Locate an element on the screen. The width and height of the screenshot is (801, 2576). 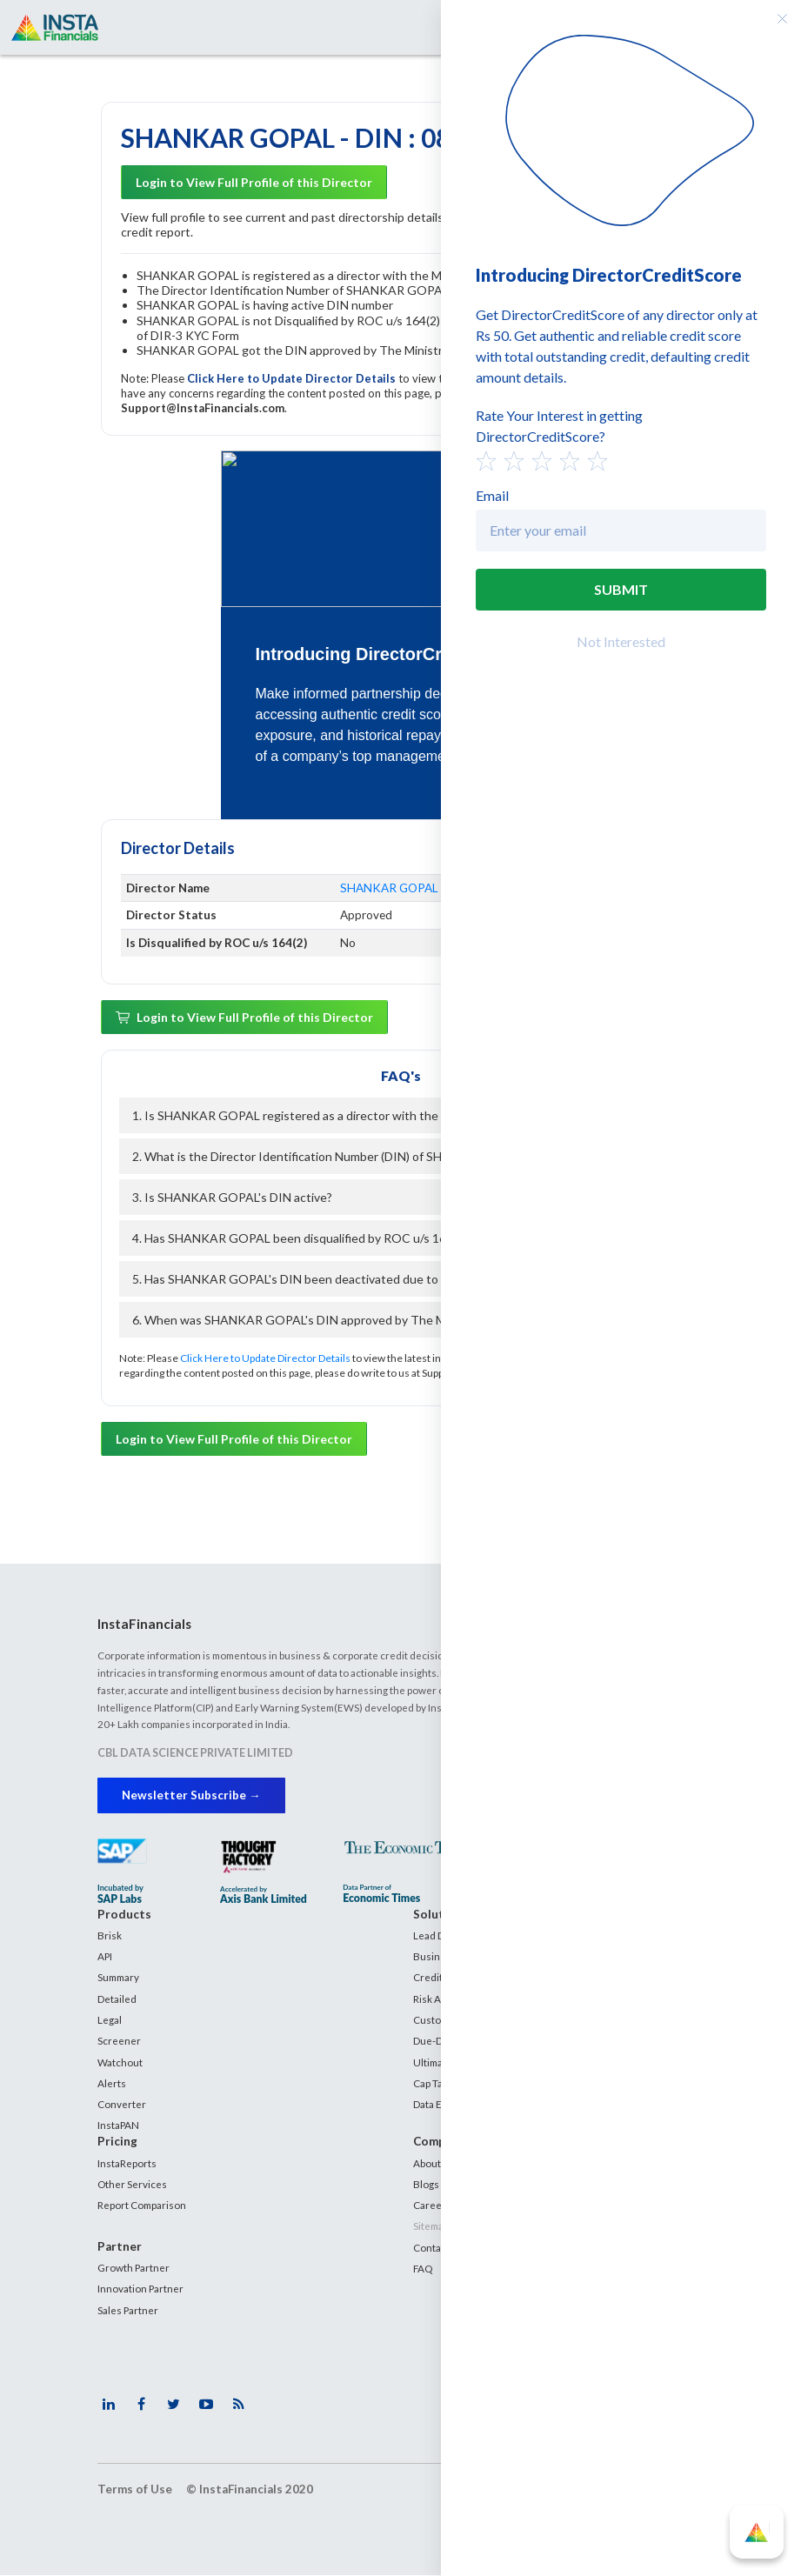
CBL DATA SCIENCE PRIVATE LIMITED is located at coordinates (195, 1752).